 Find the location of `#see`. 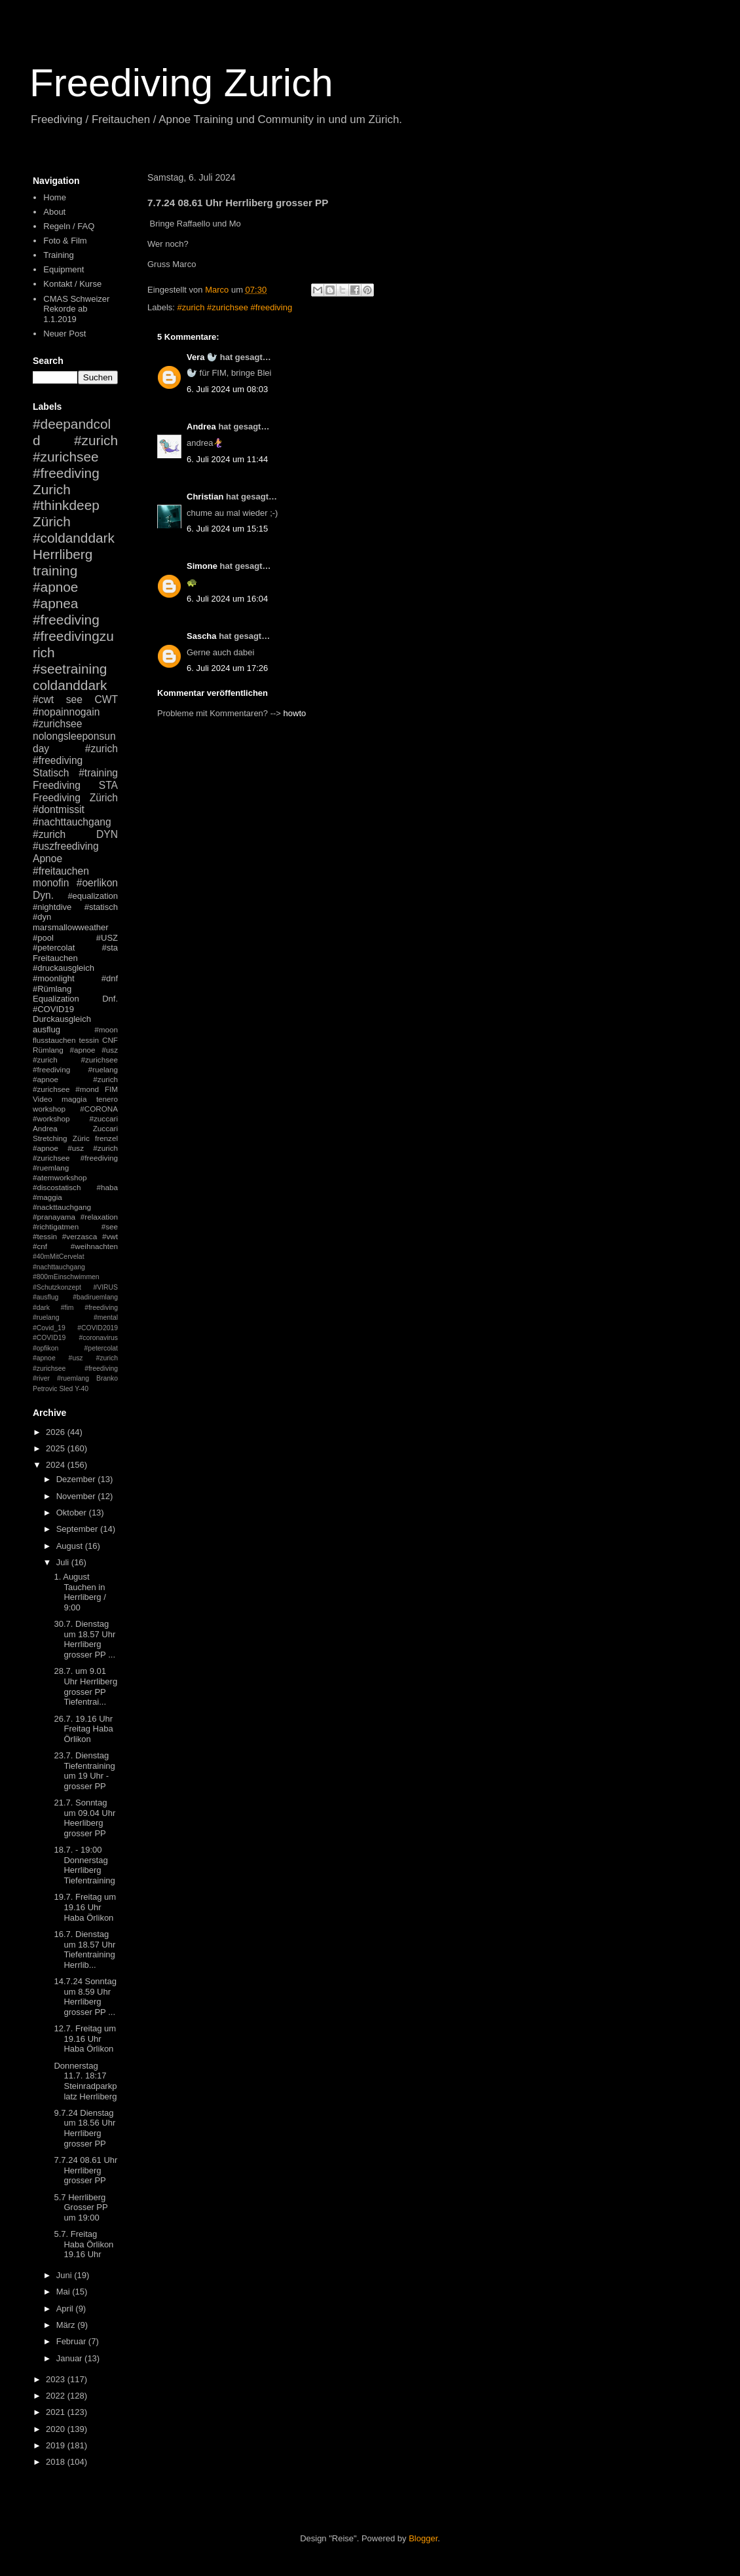

#see is located at coordinates (110, 1226).